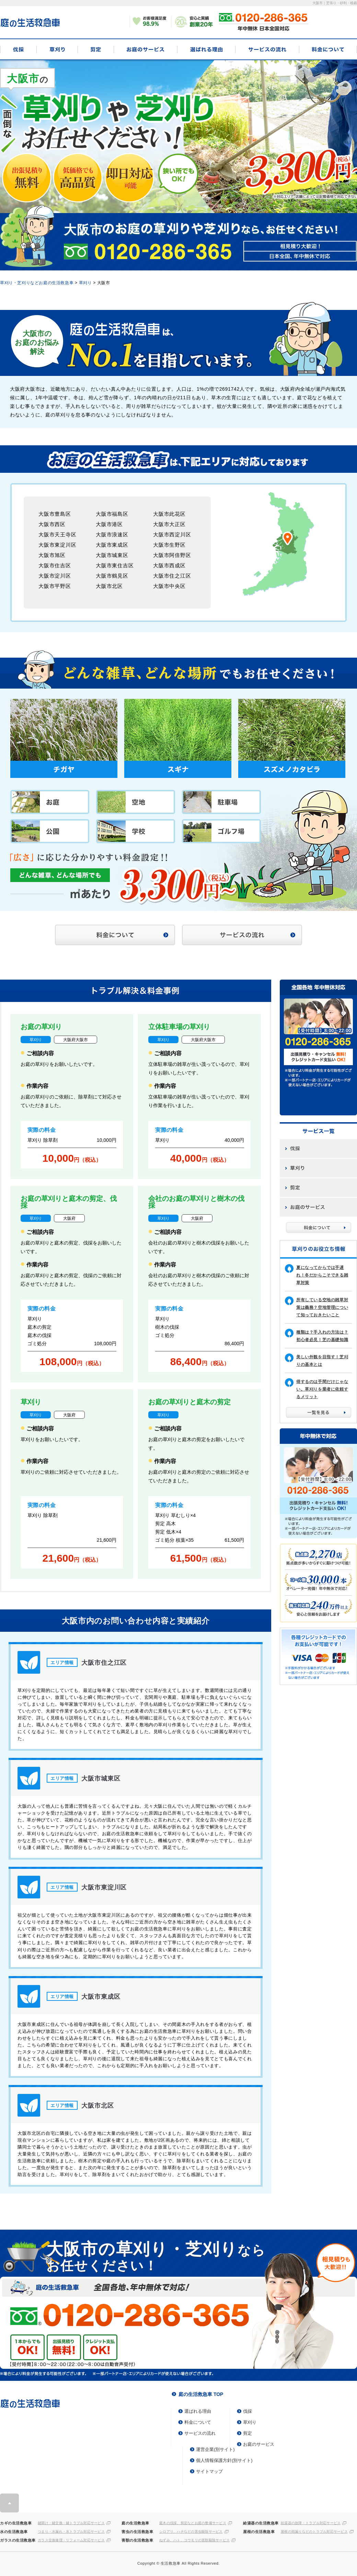 This screenshot has width=357, height=2576. Describe the element at coordinates (215, 2449) in the screenshot. I see `運営企業(別サイト)` at that location.